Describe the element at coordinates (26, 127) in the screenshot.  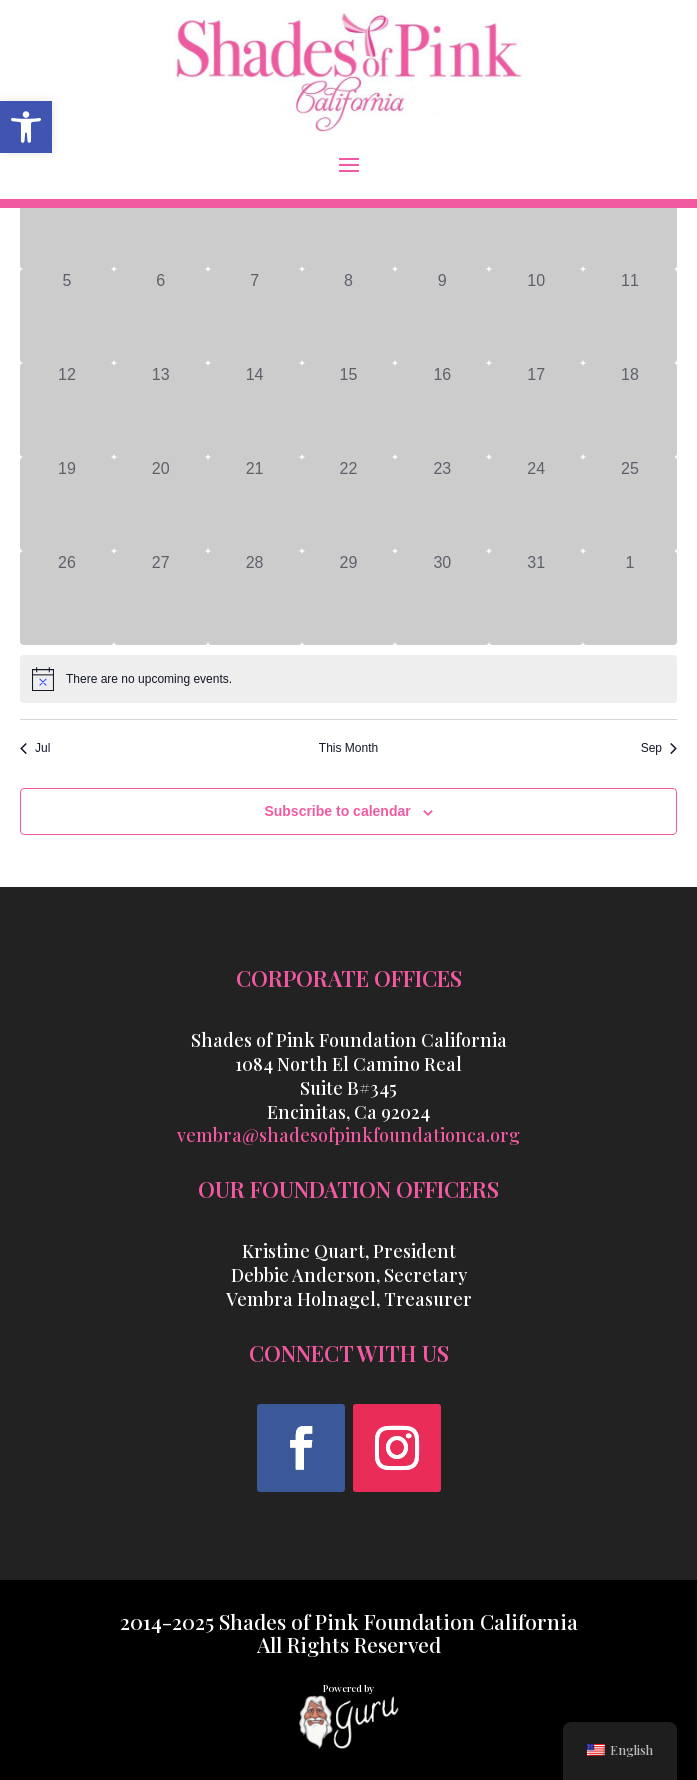
I see `[link]` at that location.